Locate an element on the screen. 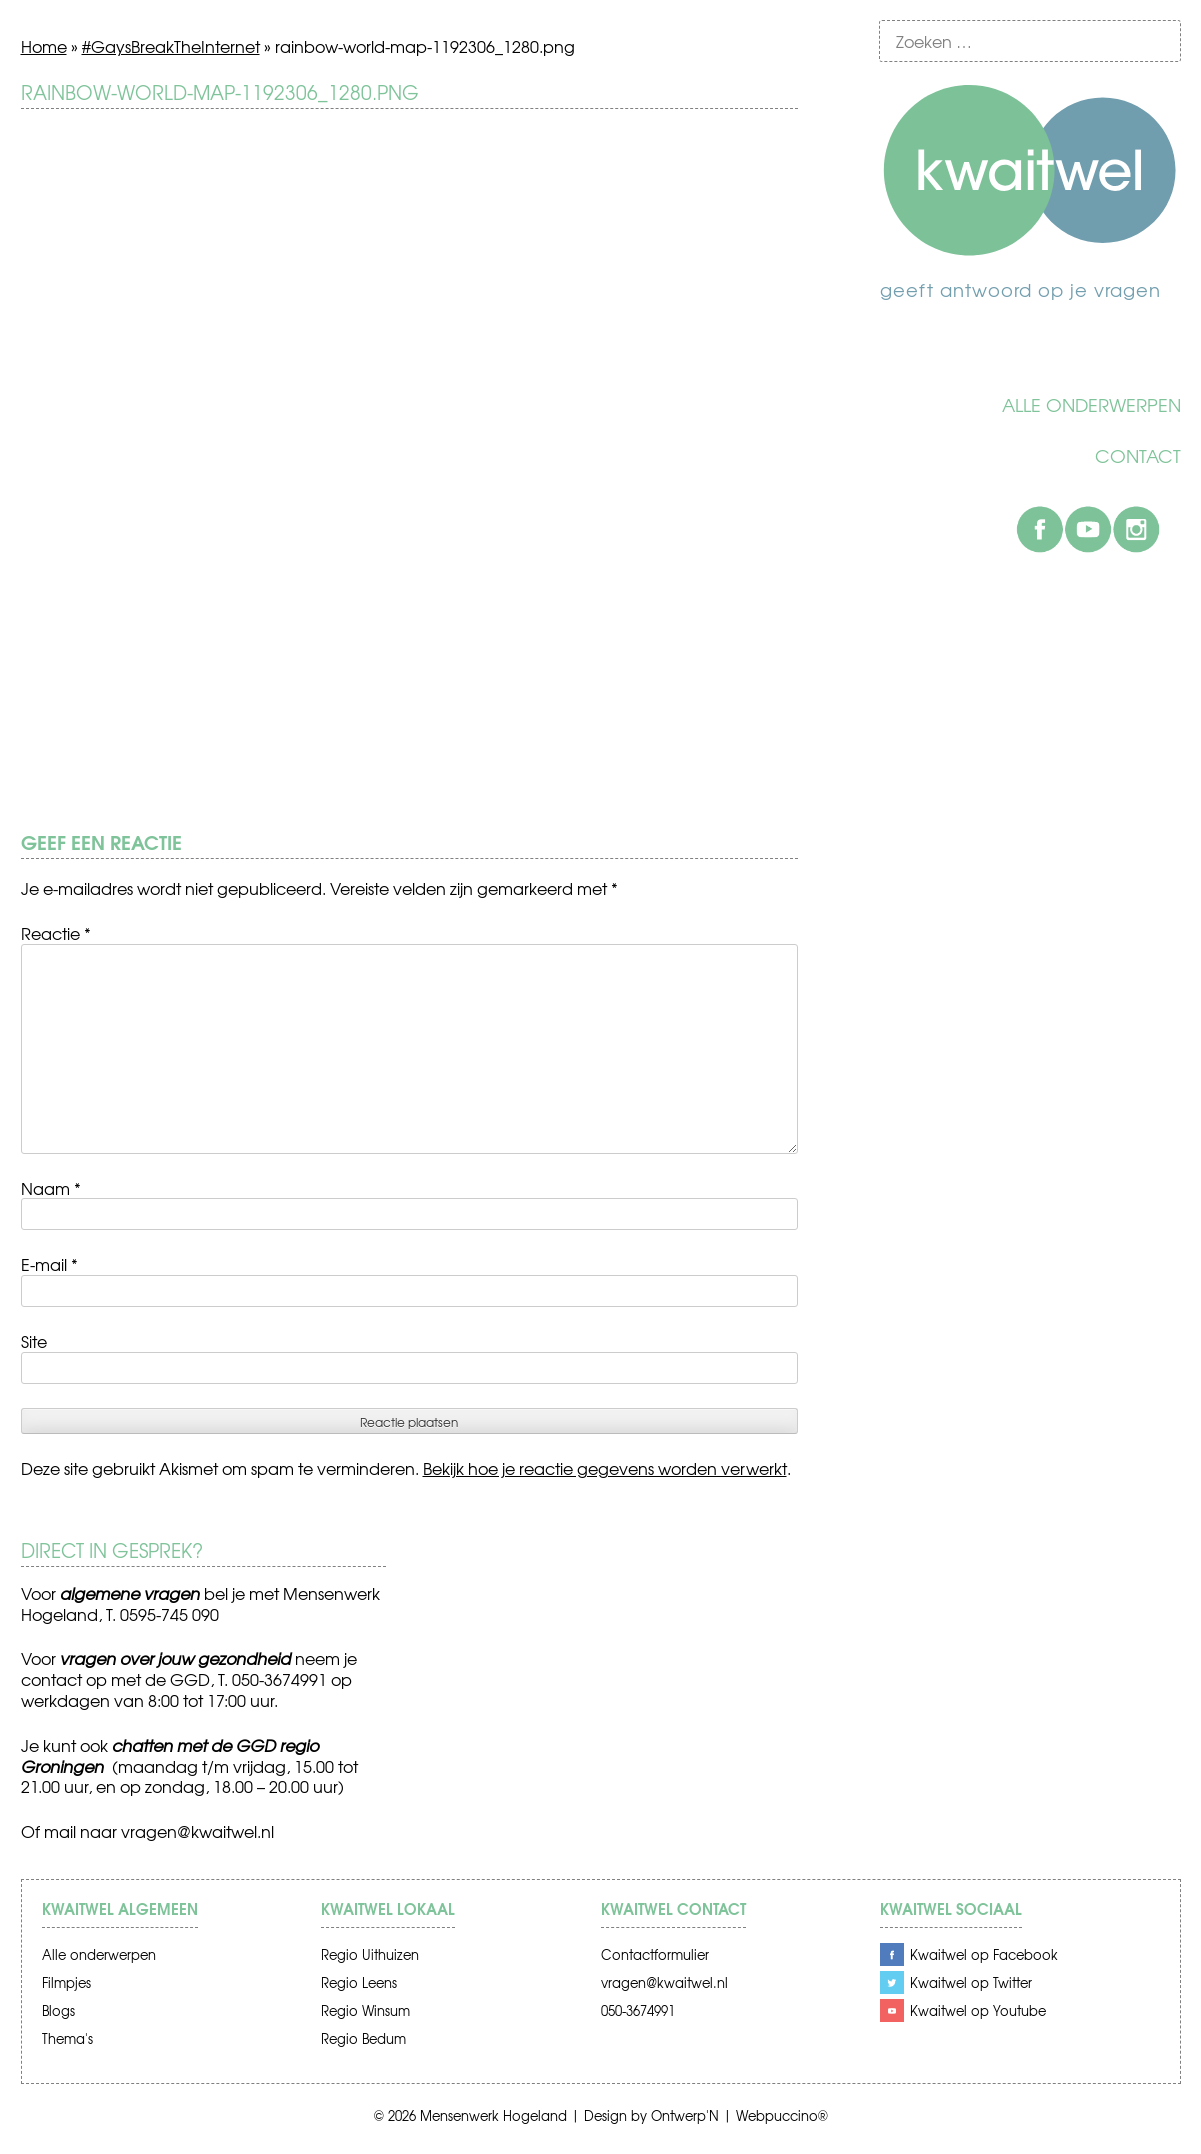 Image resolution: width=1201 pixels, height=2154 pixels. Reactie is located at coordinates (56, 933).